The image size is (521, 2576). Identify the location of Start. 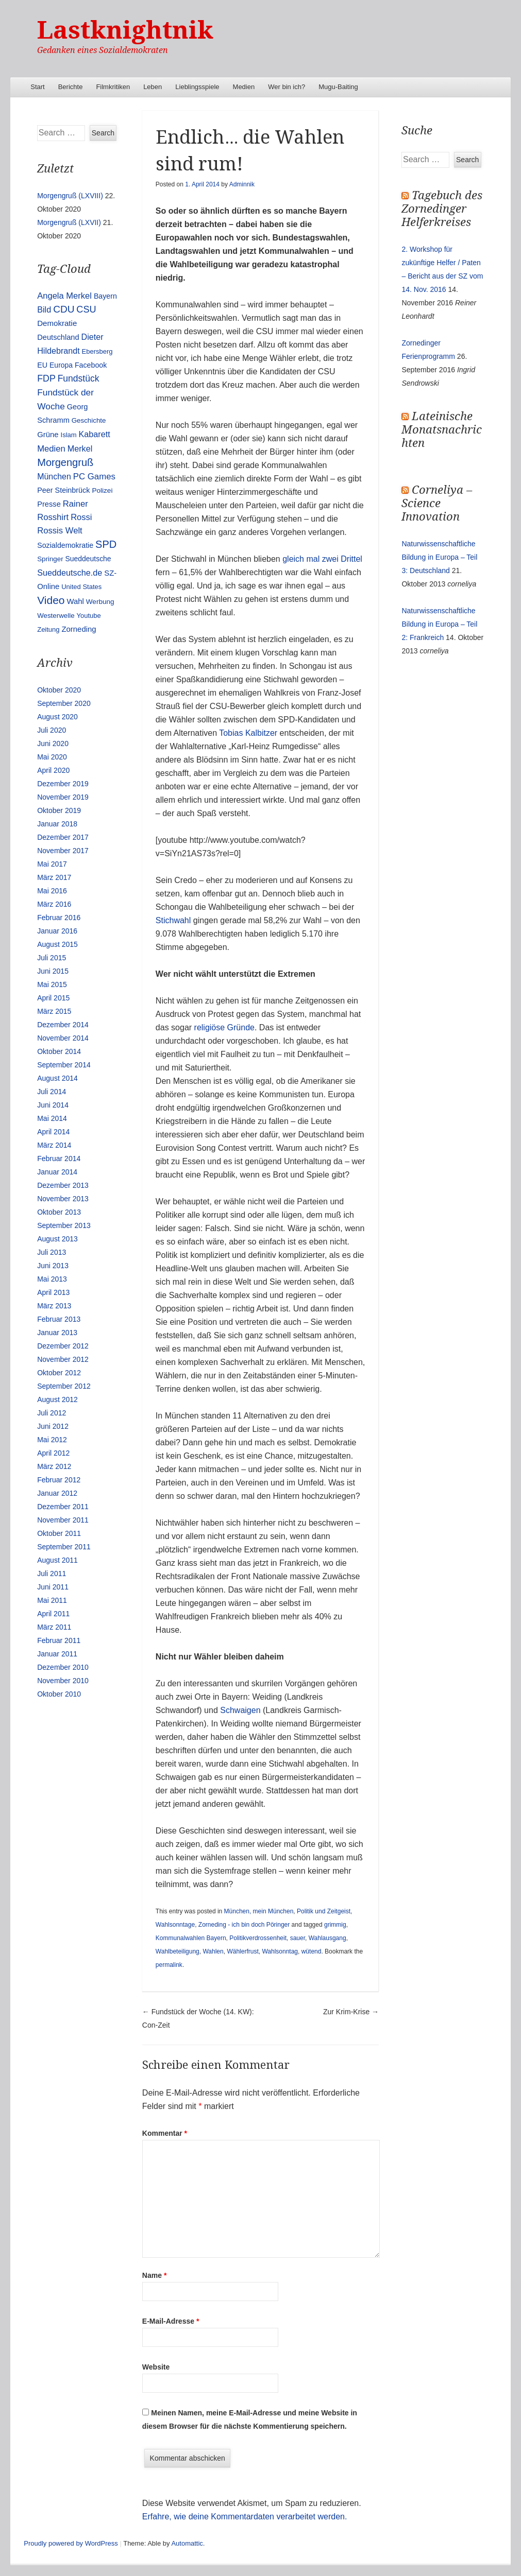
(37, 87).